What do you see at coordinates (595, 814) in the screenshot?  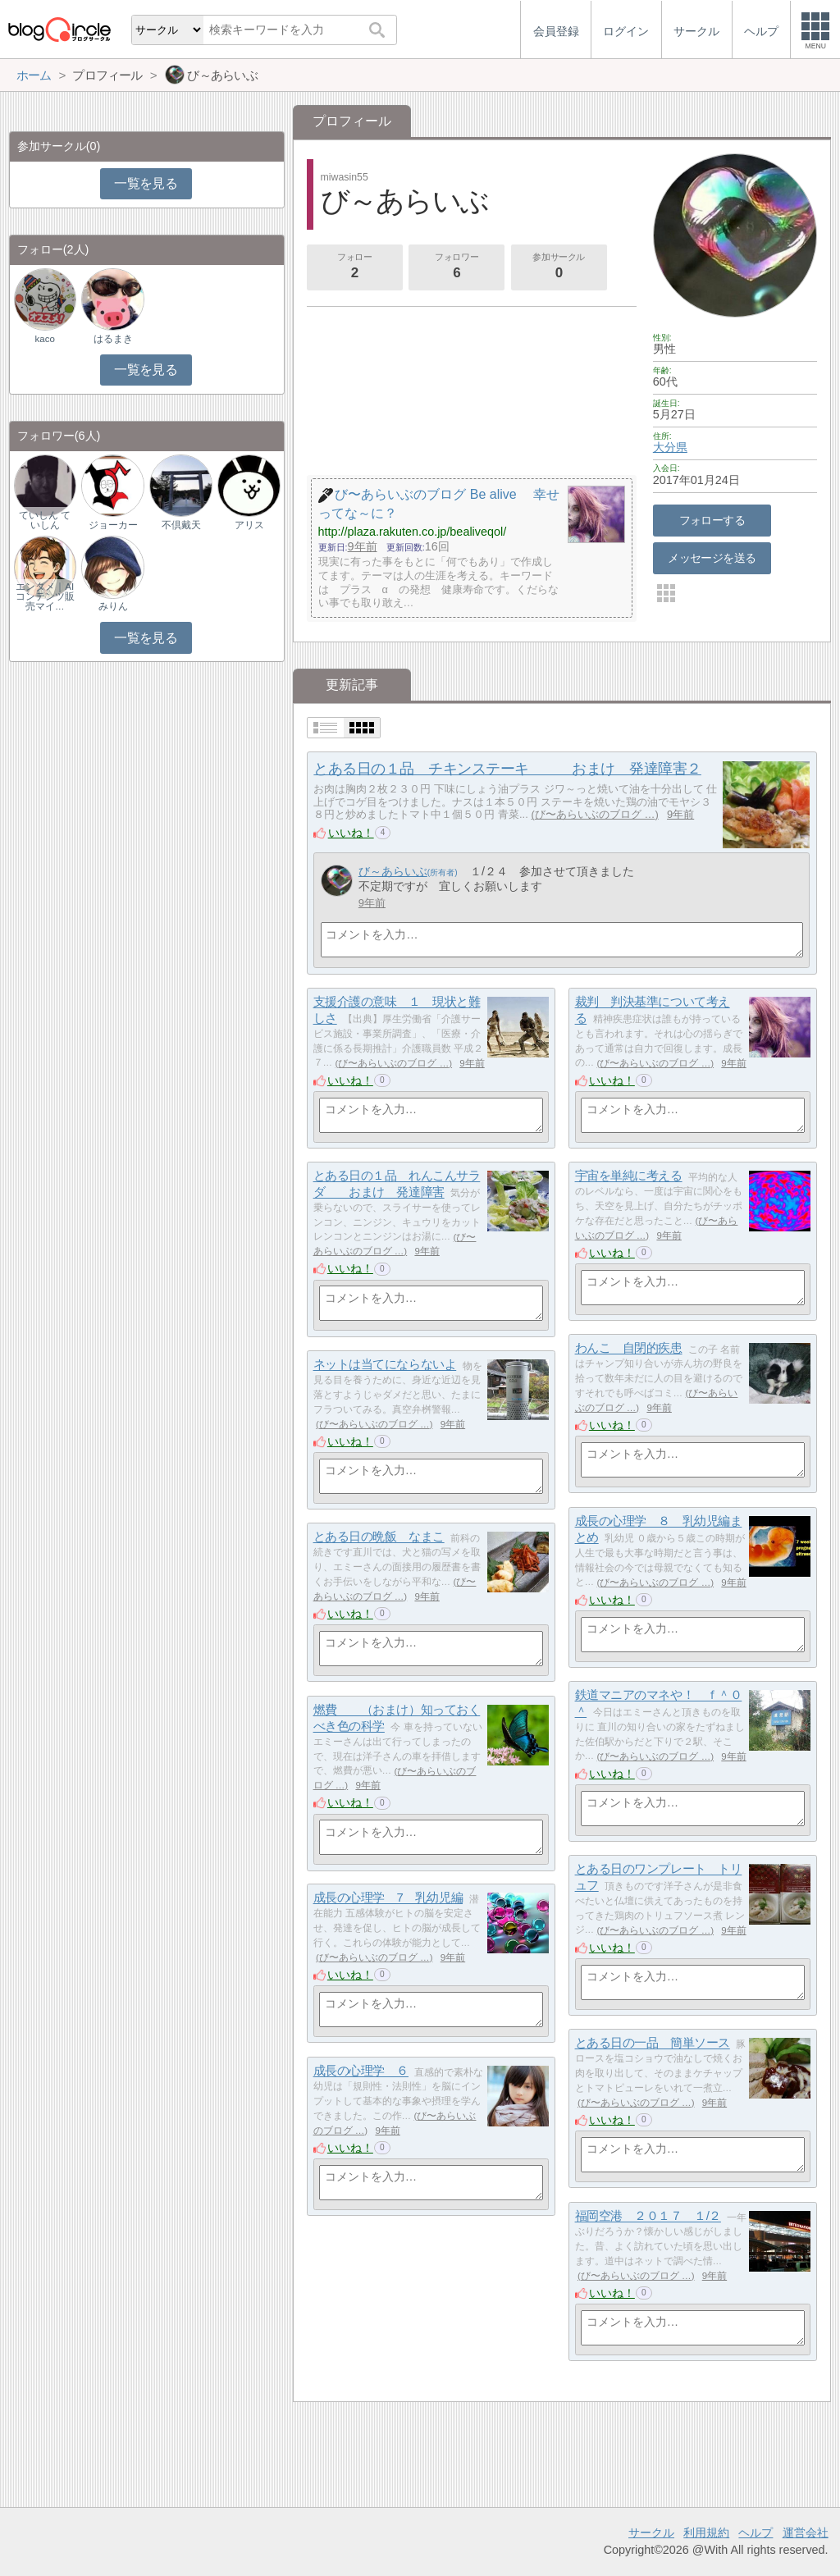 I see `び〜あらいぶのブログ …` at bounding box center [595, 814].